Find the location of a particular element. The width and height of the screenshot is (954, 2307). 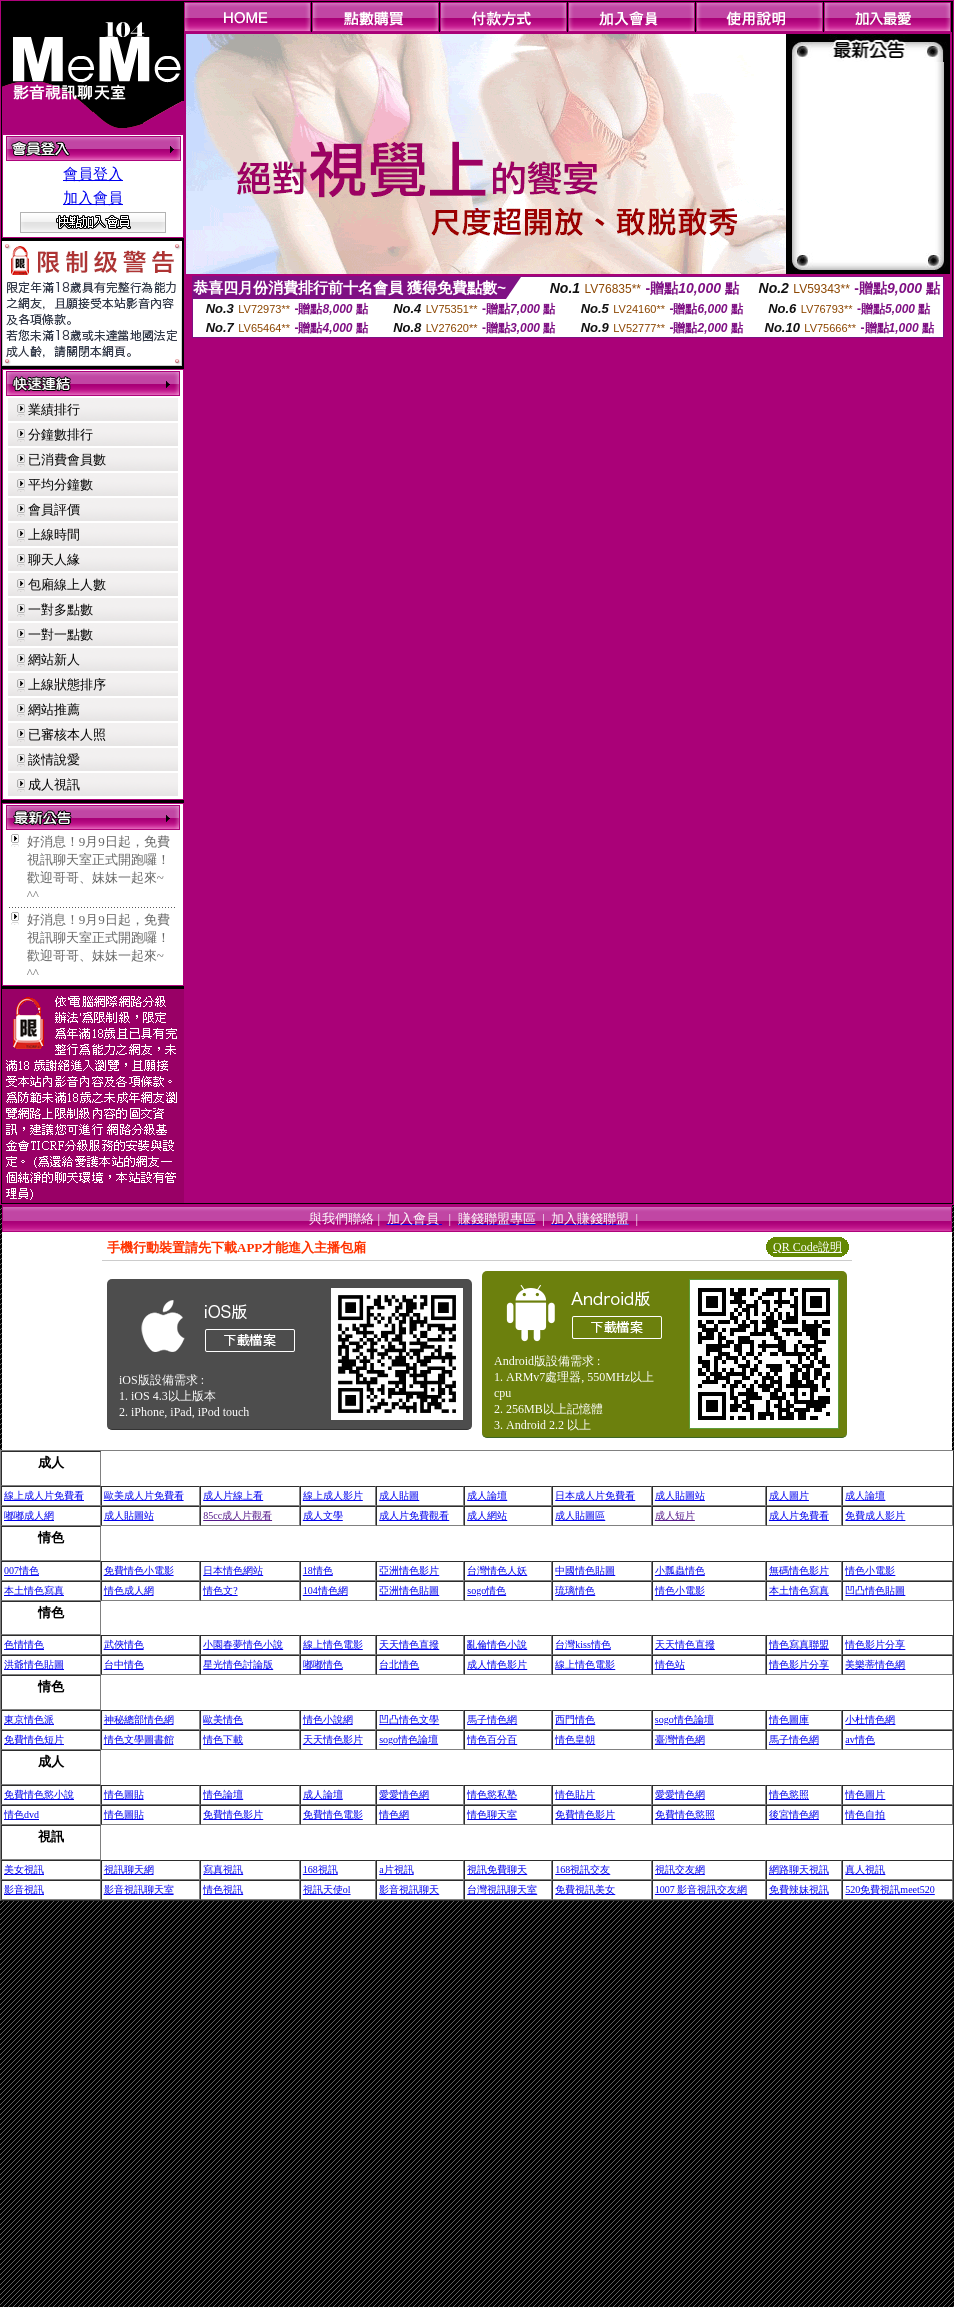

影音視訊聊天室 is located at coordinates (139, 1889).